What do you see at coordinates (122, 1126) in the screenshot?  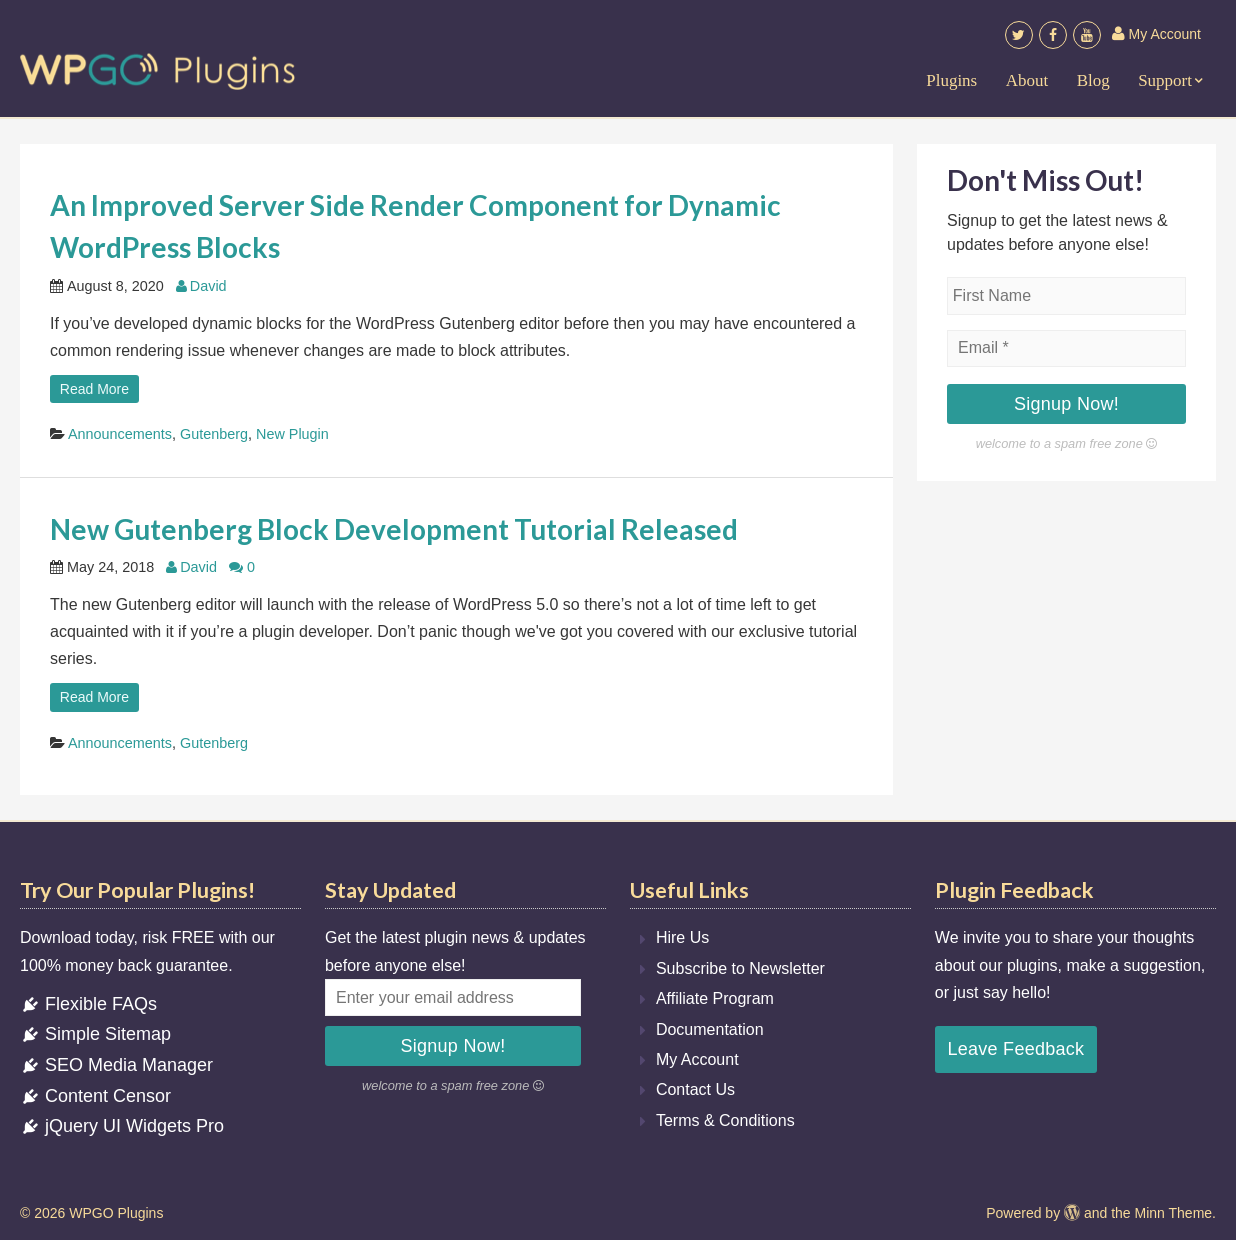 I see `jQuery UI Widgets Pro` at bounding box center [122, 1126].